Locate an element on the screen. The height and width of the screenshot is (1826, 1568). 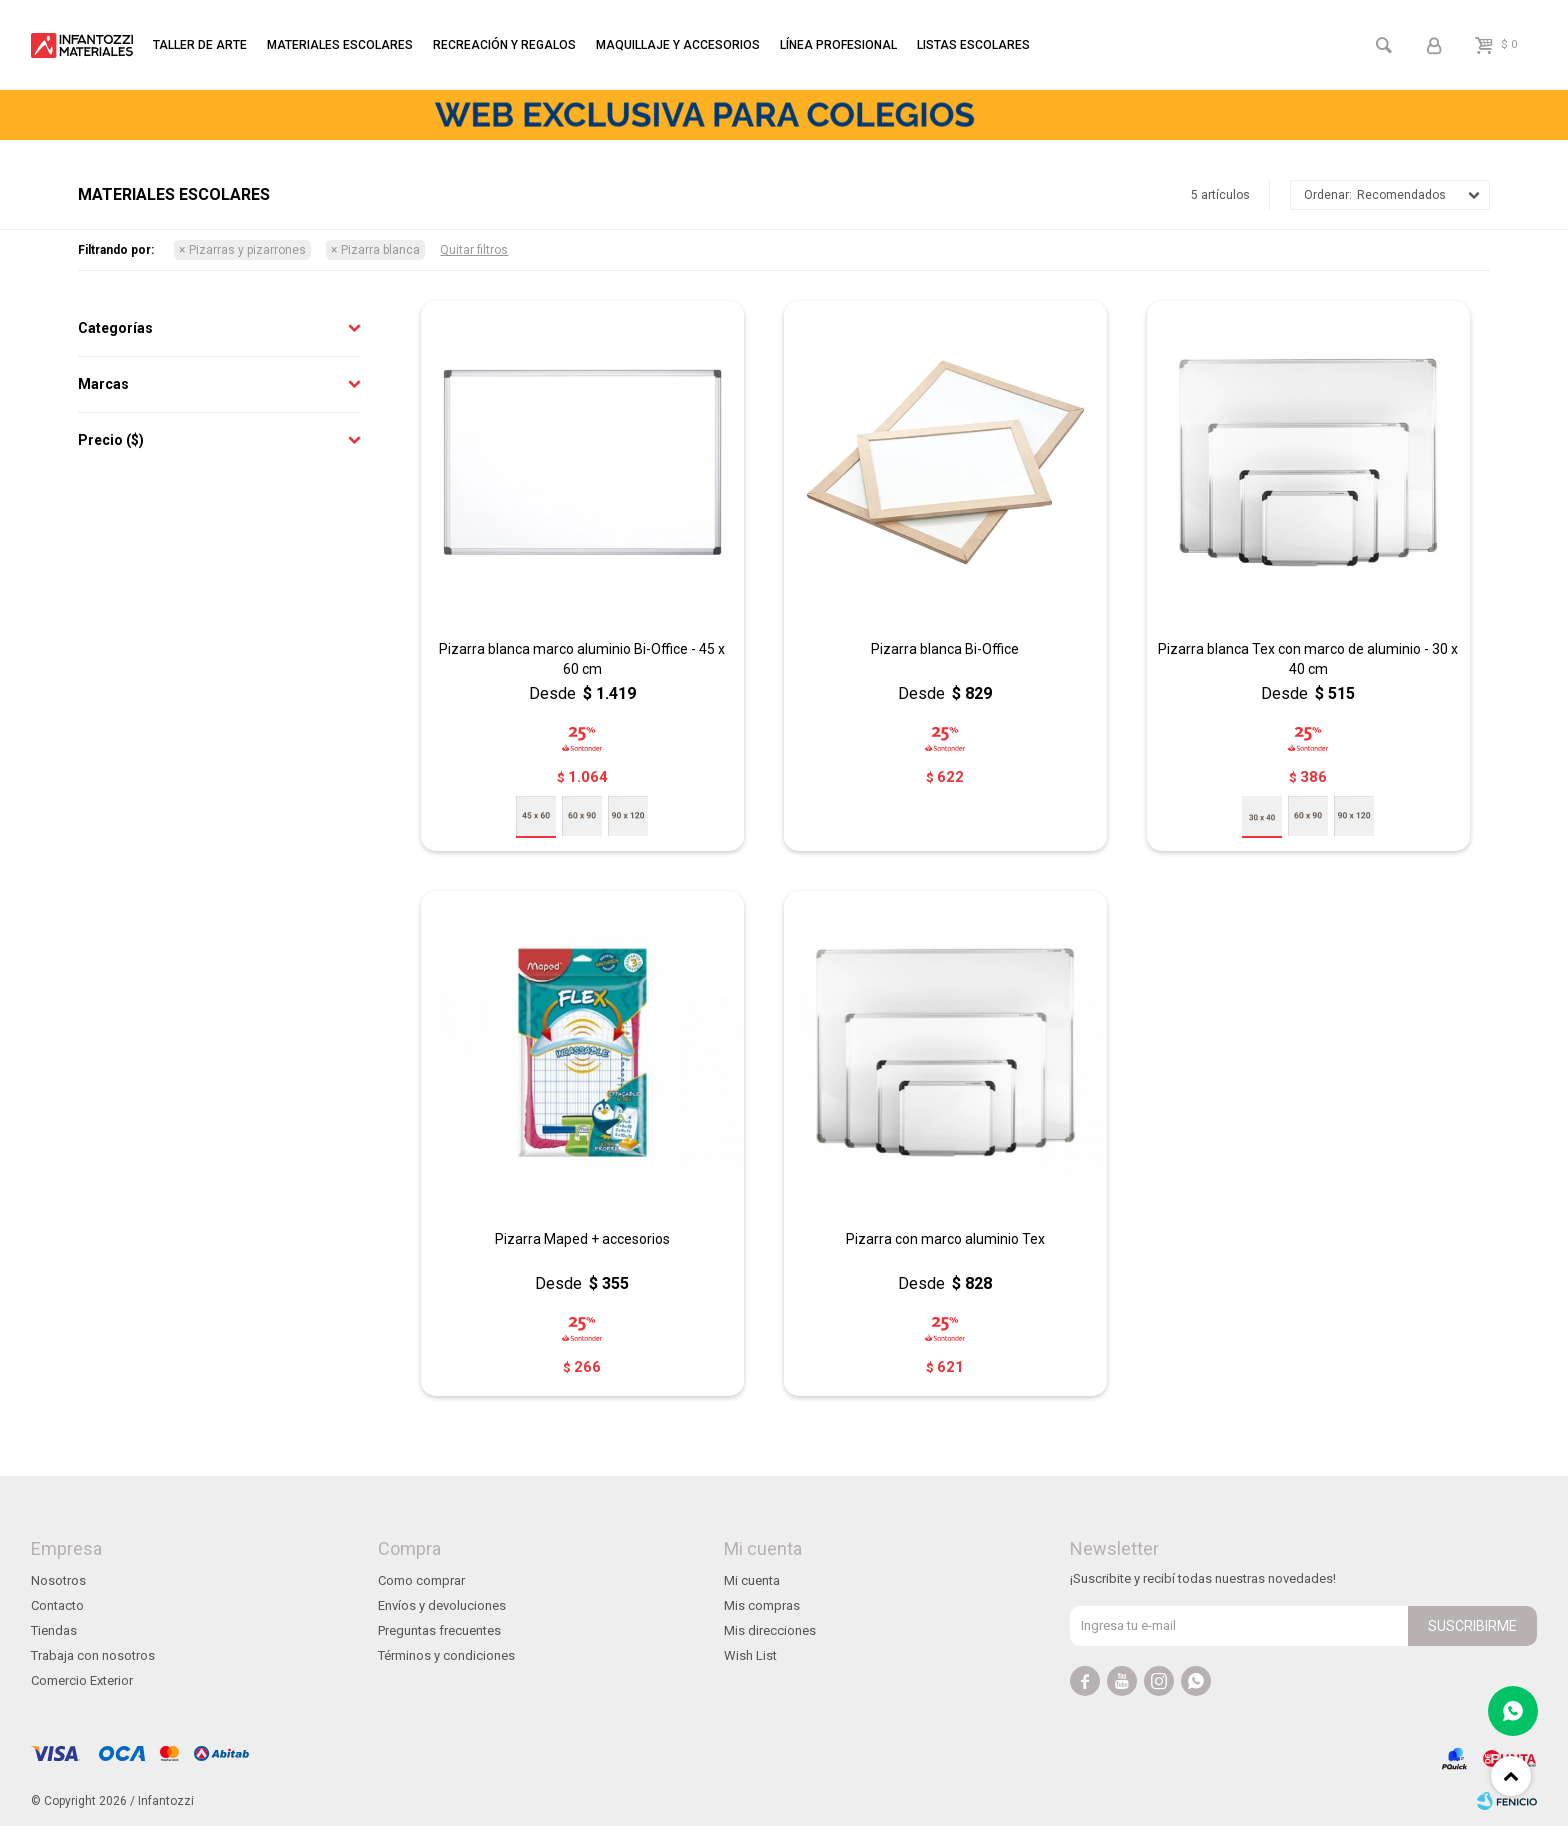
Preguntas frecuentes is located at coordinates (439, 1630).